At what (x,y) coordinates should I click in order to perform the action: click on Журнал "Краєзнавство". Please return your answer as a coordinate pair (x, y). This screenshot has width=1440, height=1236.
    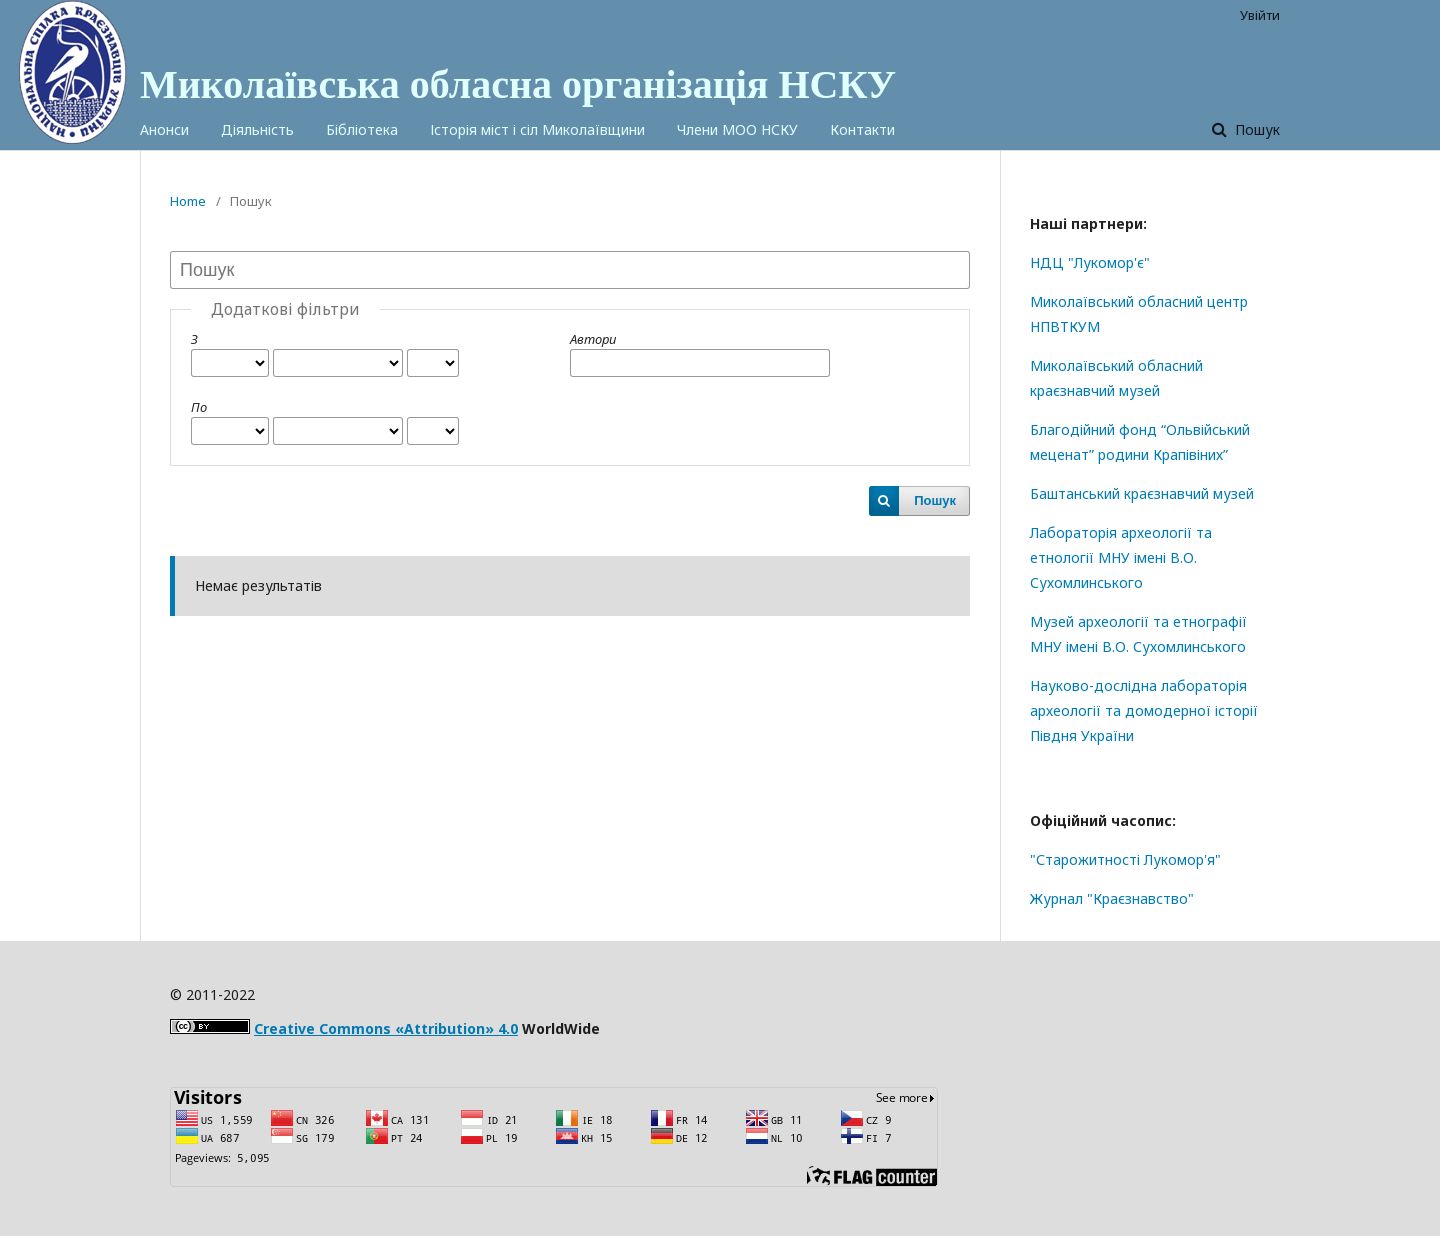
    Looking at the image, I should click on (1112, 898).